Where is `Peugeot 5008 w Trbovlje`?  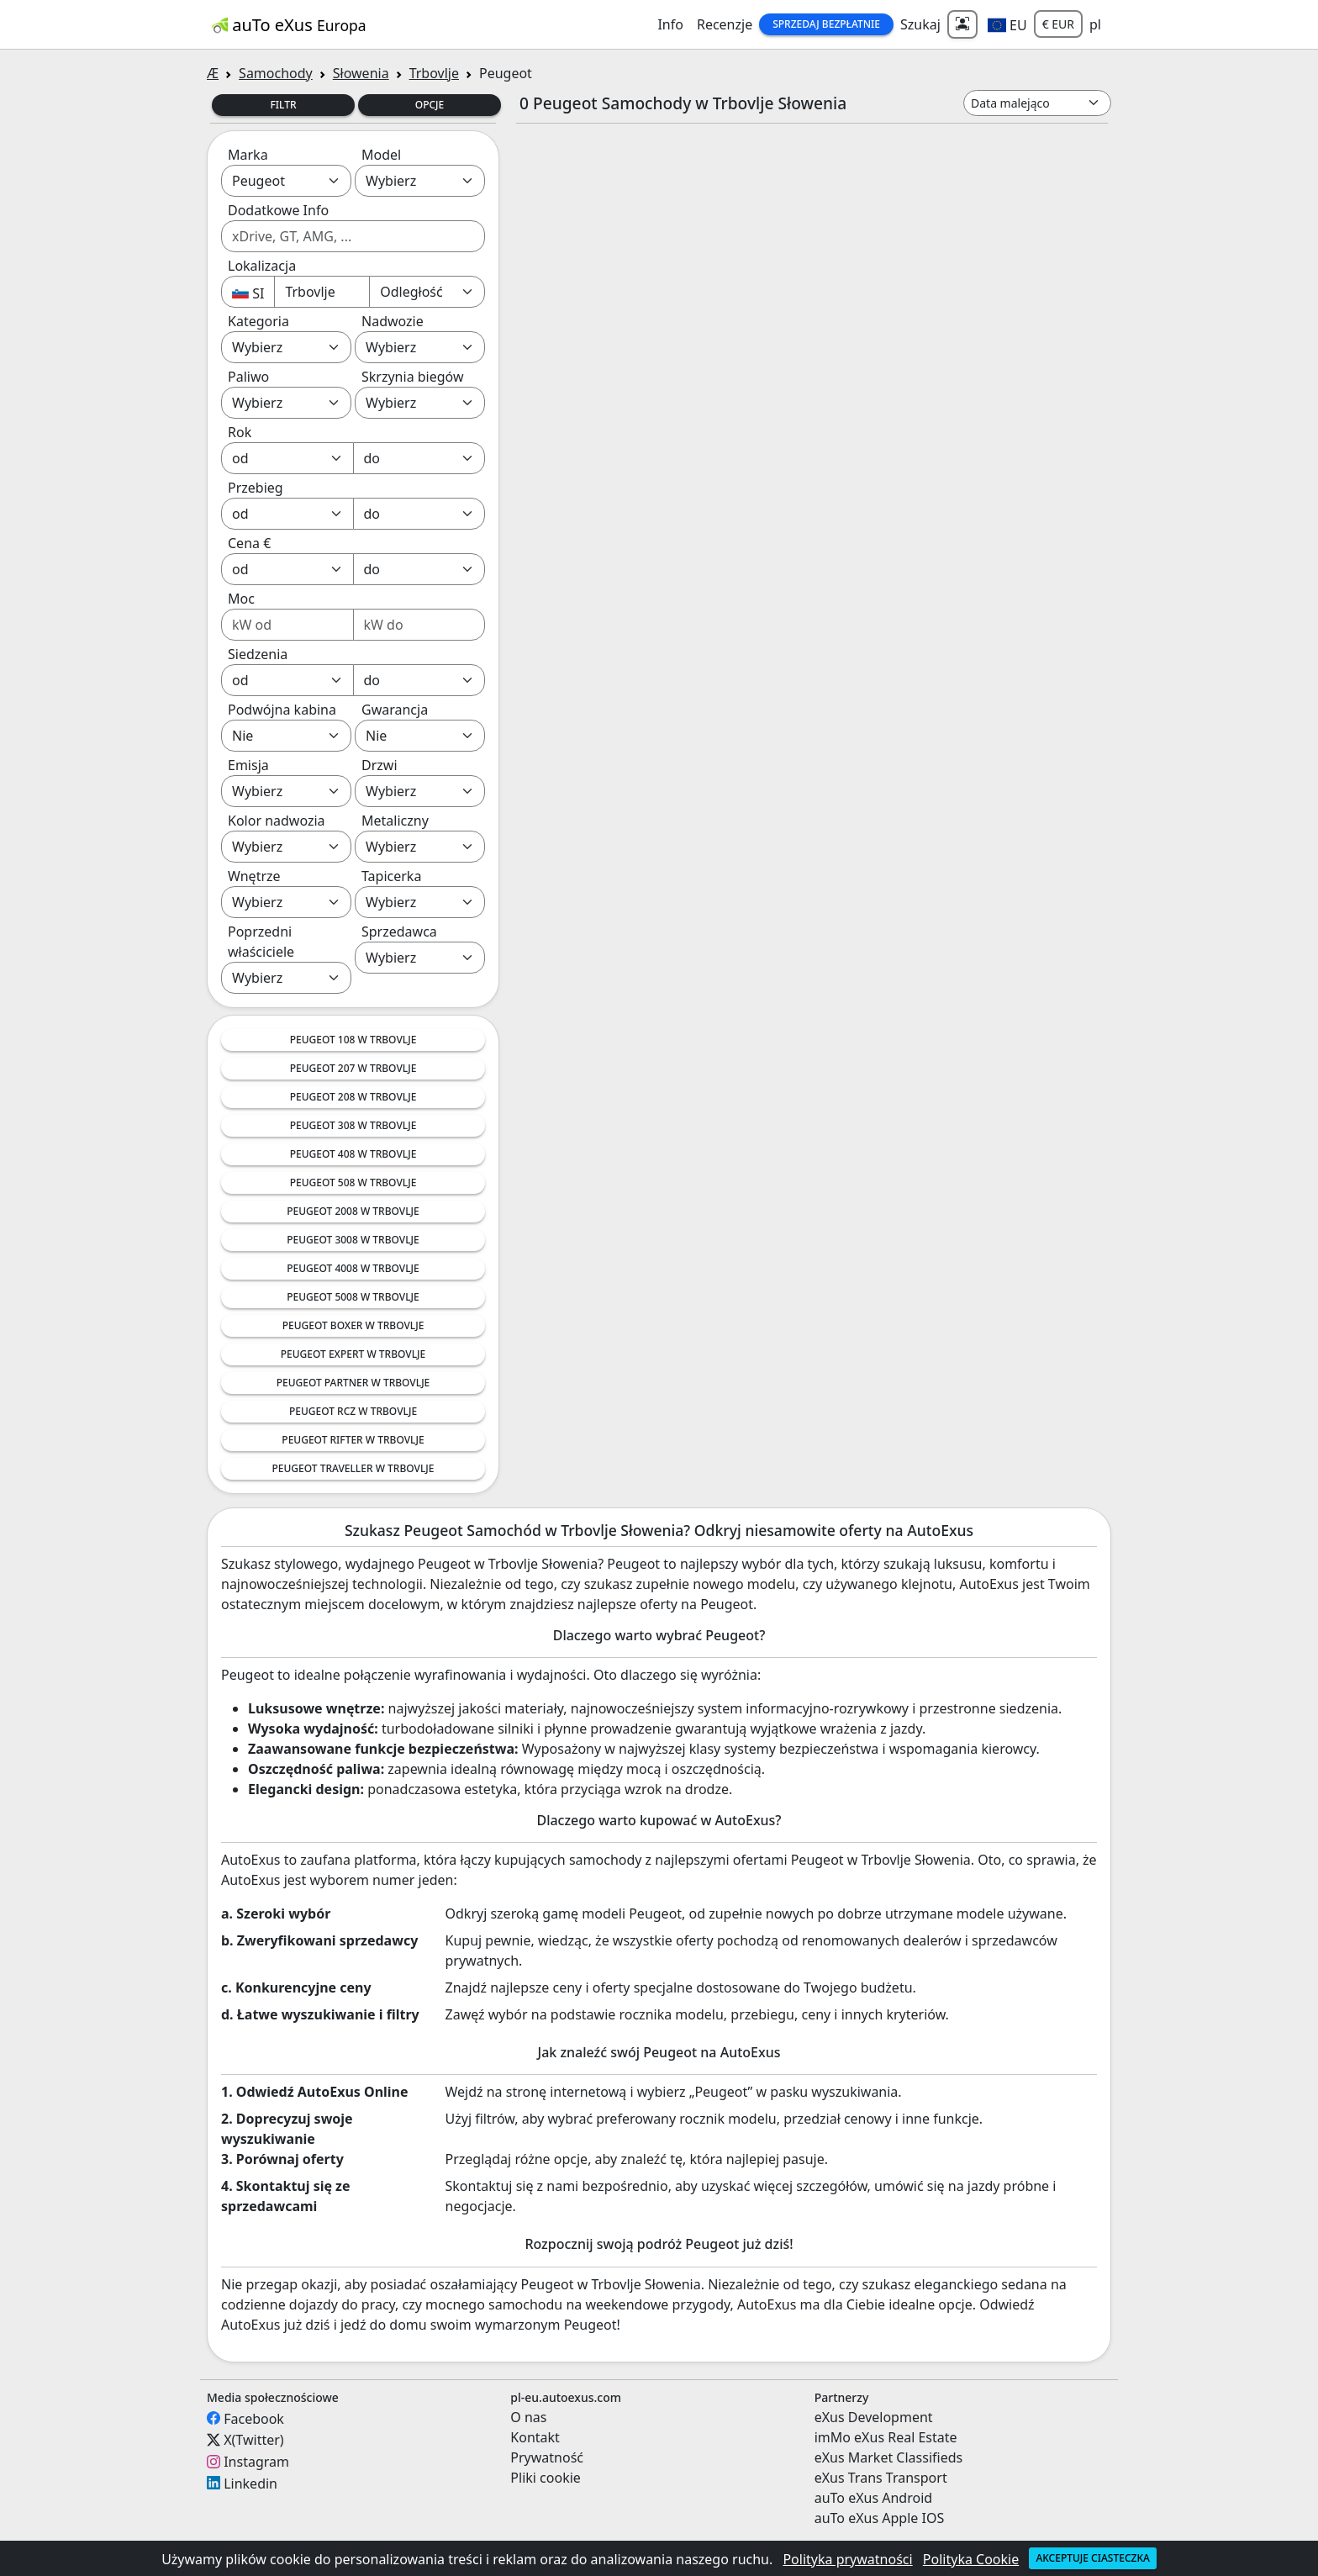 Peugeot 5008 w Trbovlje is located at coordinates (353, 1297).